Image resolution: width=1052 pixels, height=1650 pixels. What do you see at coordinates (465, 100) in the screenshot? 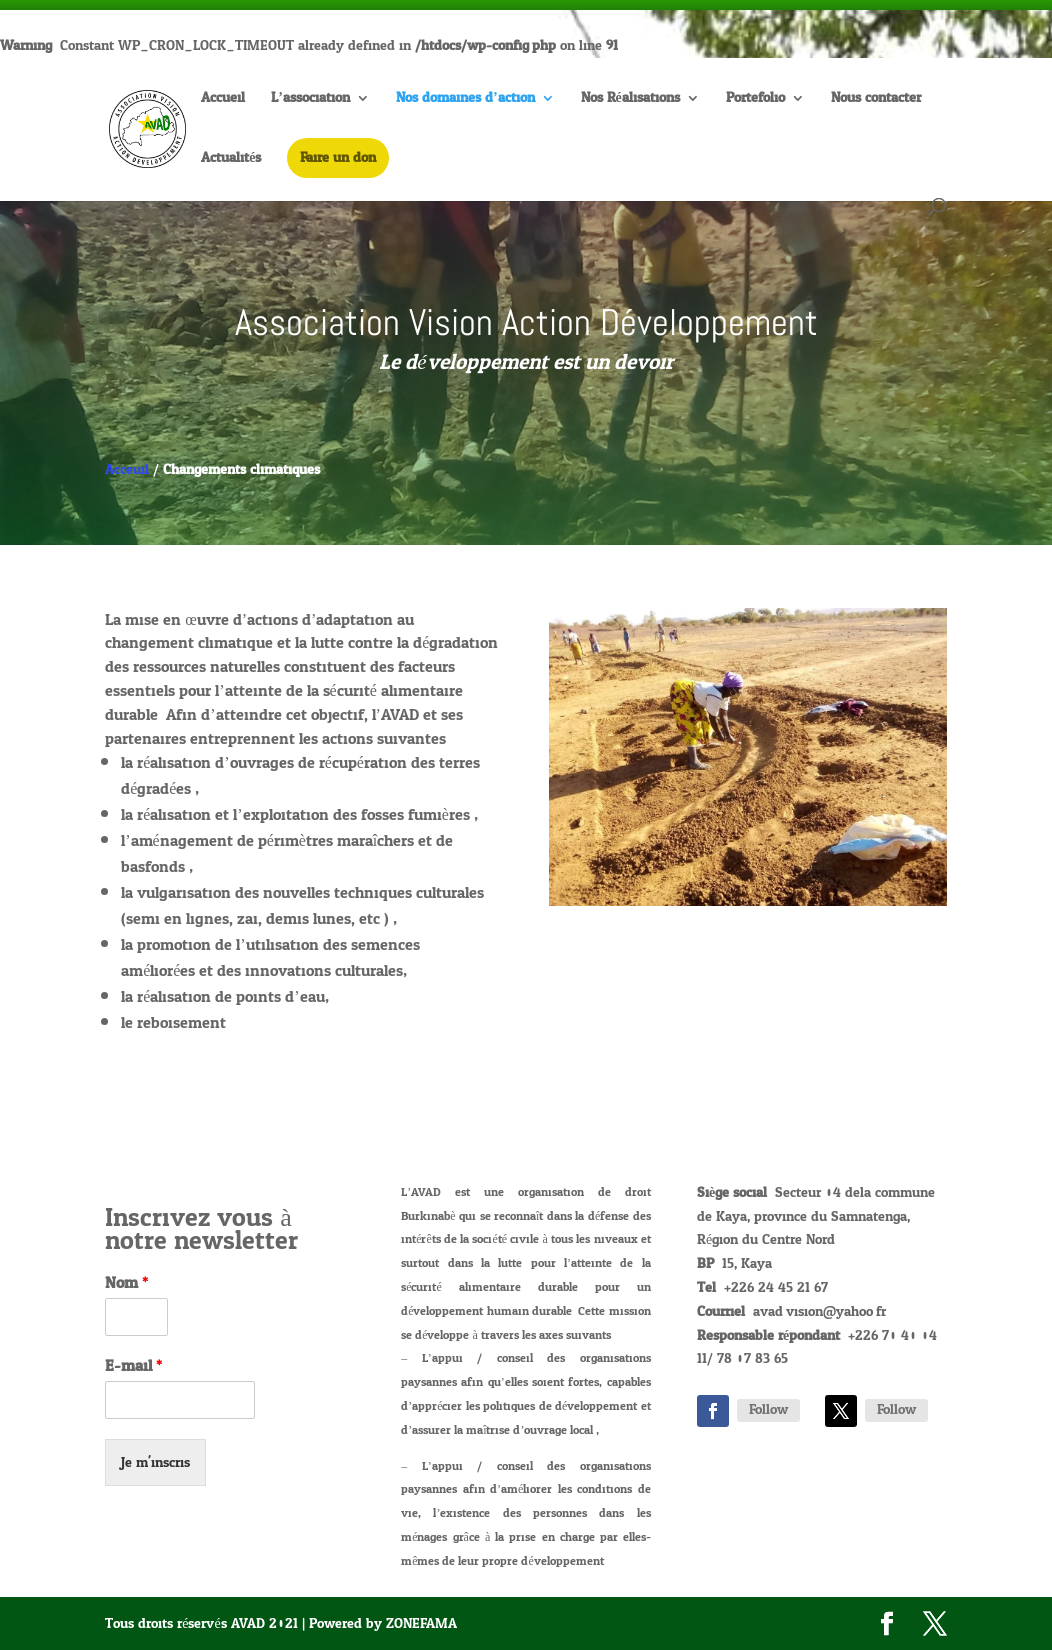
I see `Nos domaines d’action` at bounding box center [465, 100].